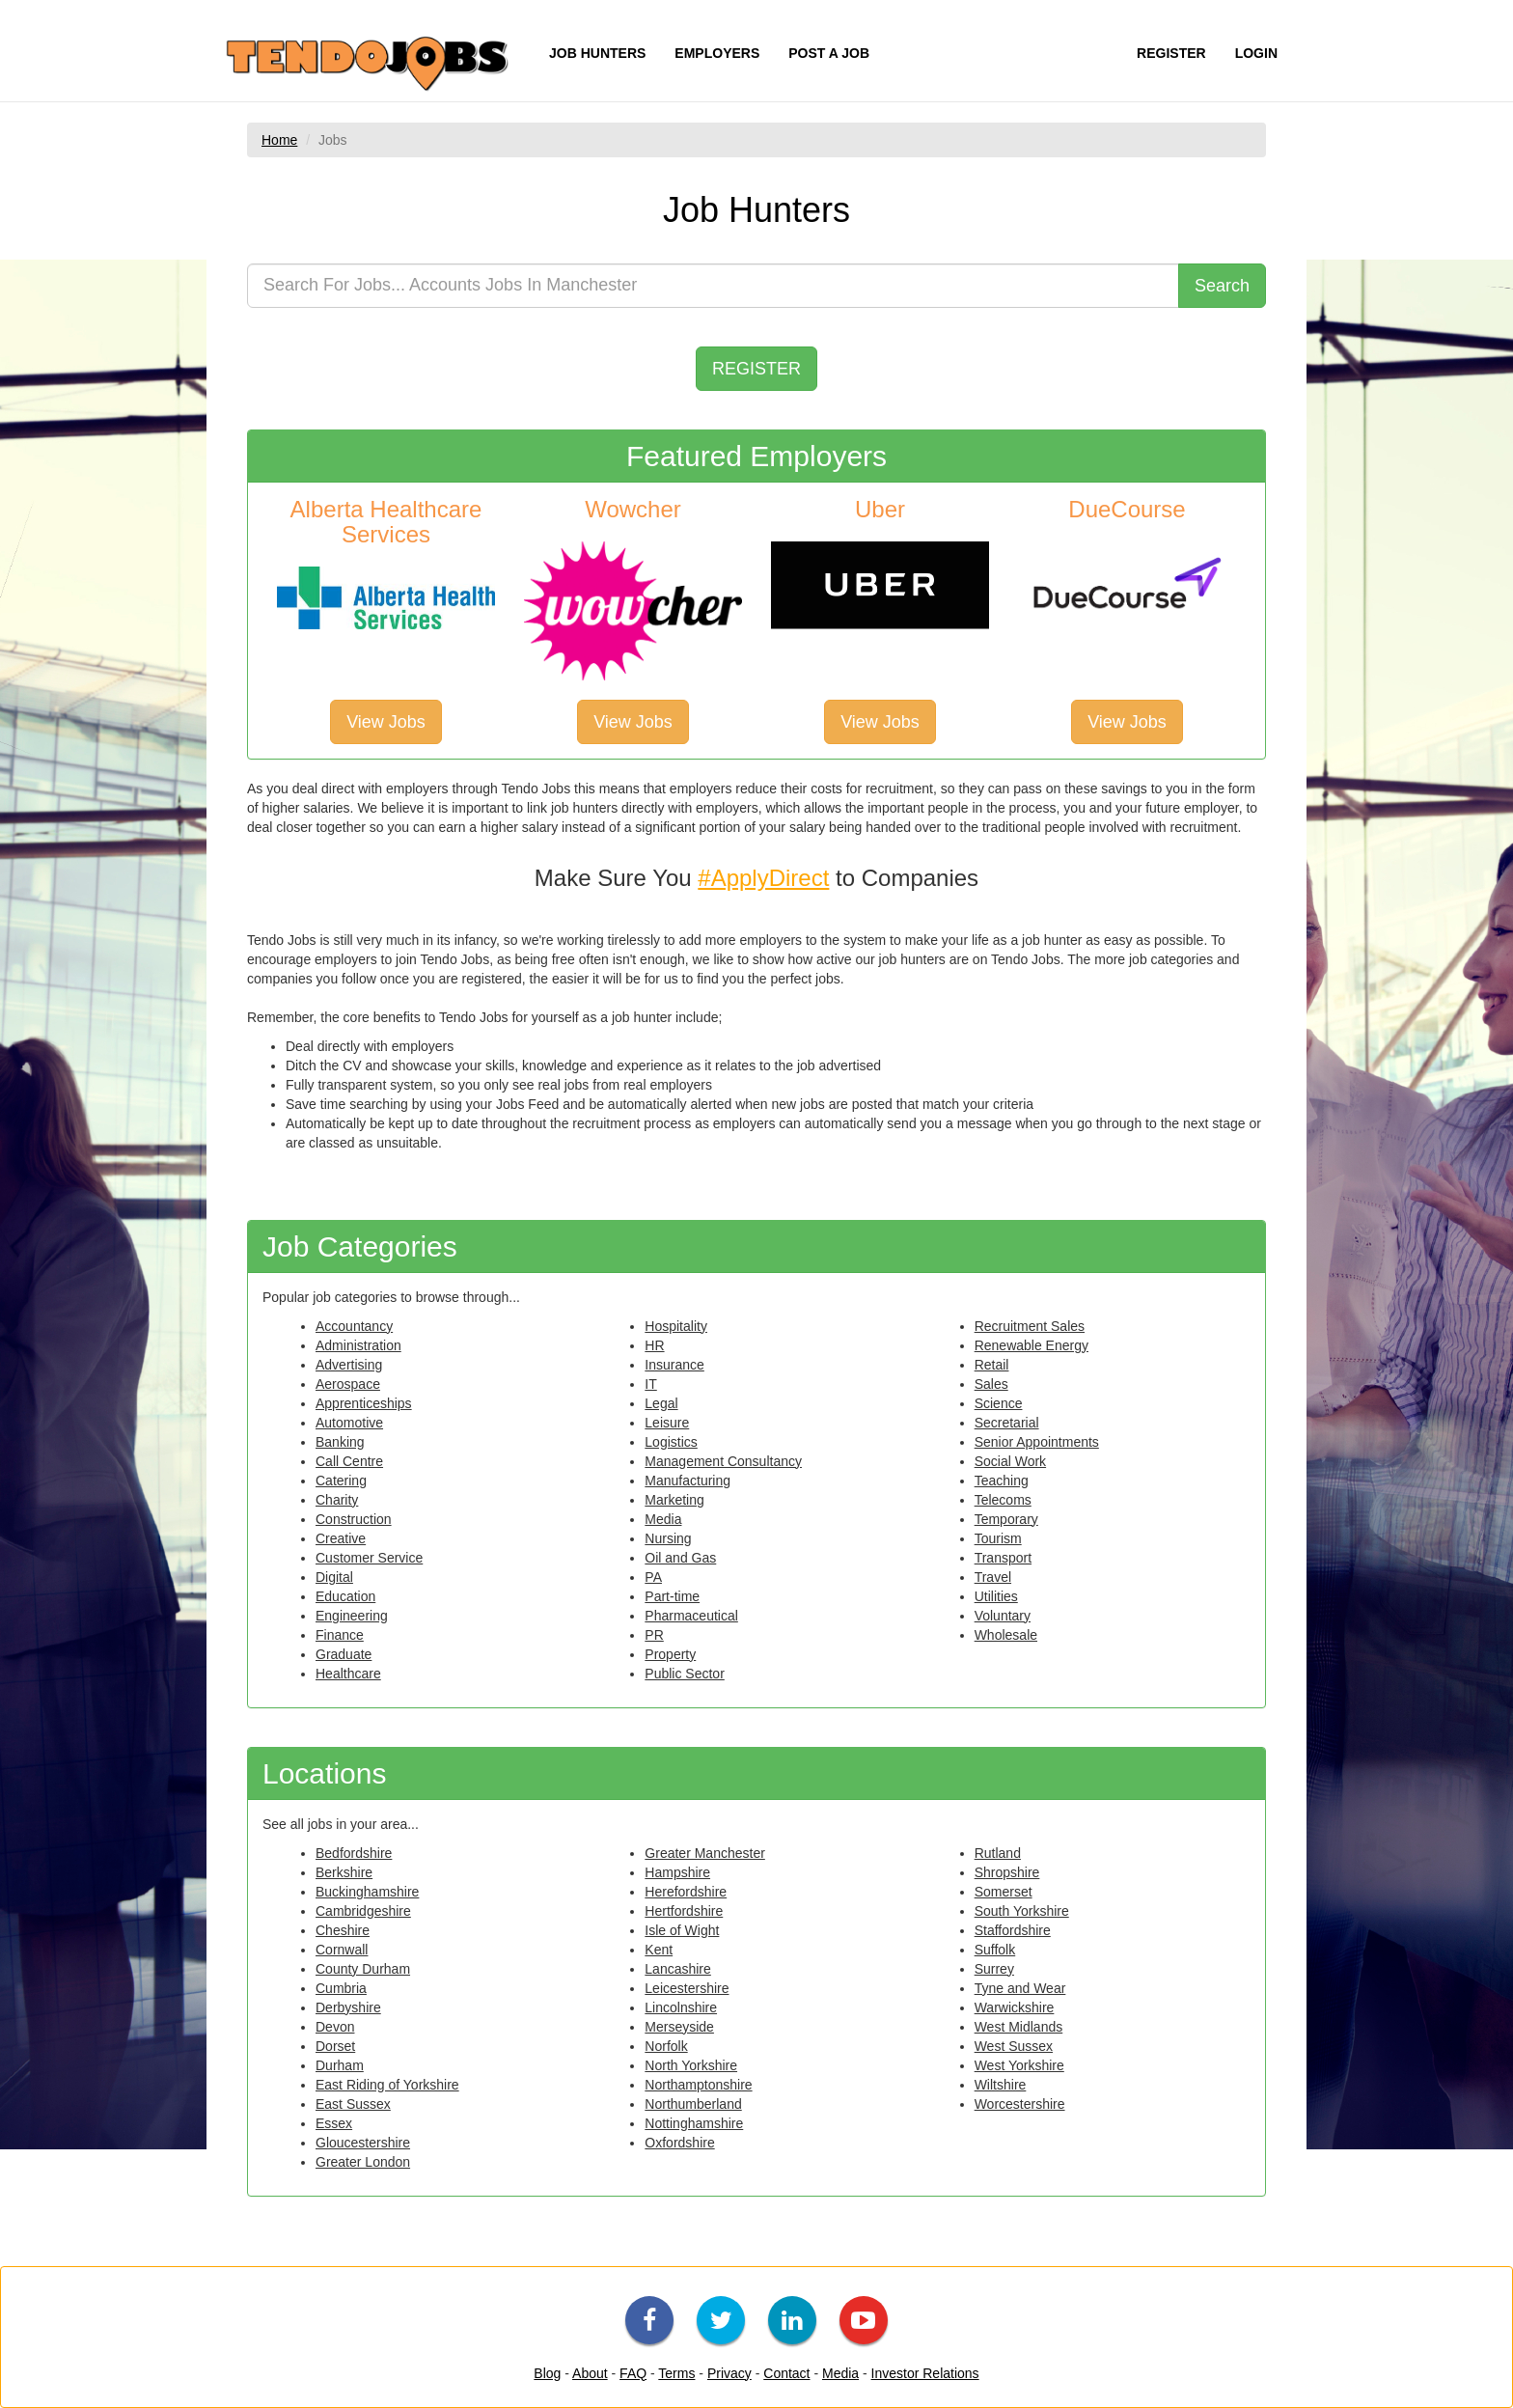 This screenshot has width=1513, height=2408. I want to click on Marketing, so click(674, 1500).